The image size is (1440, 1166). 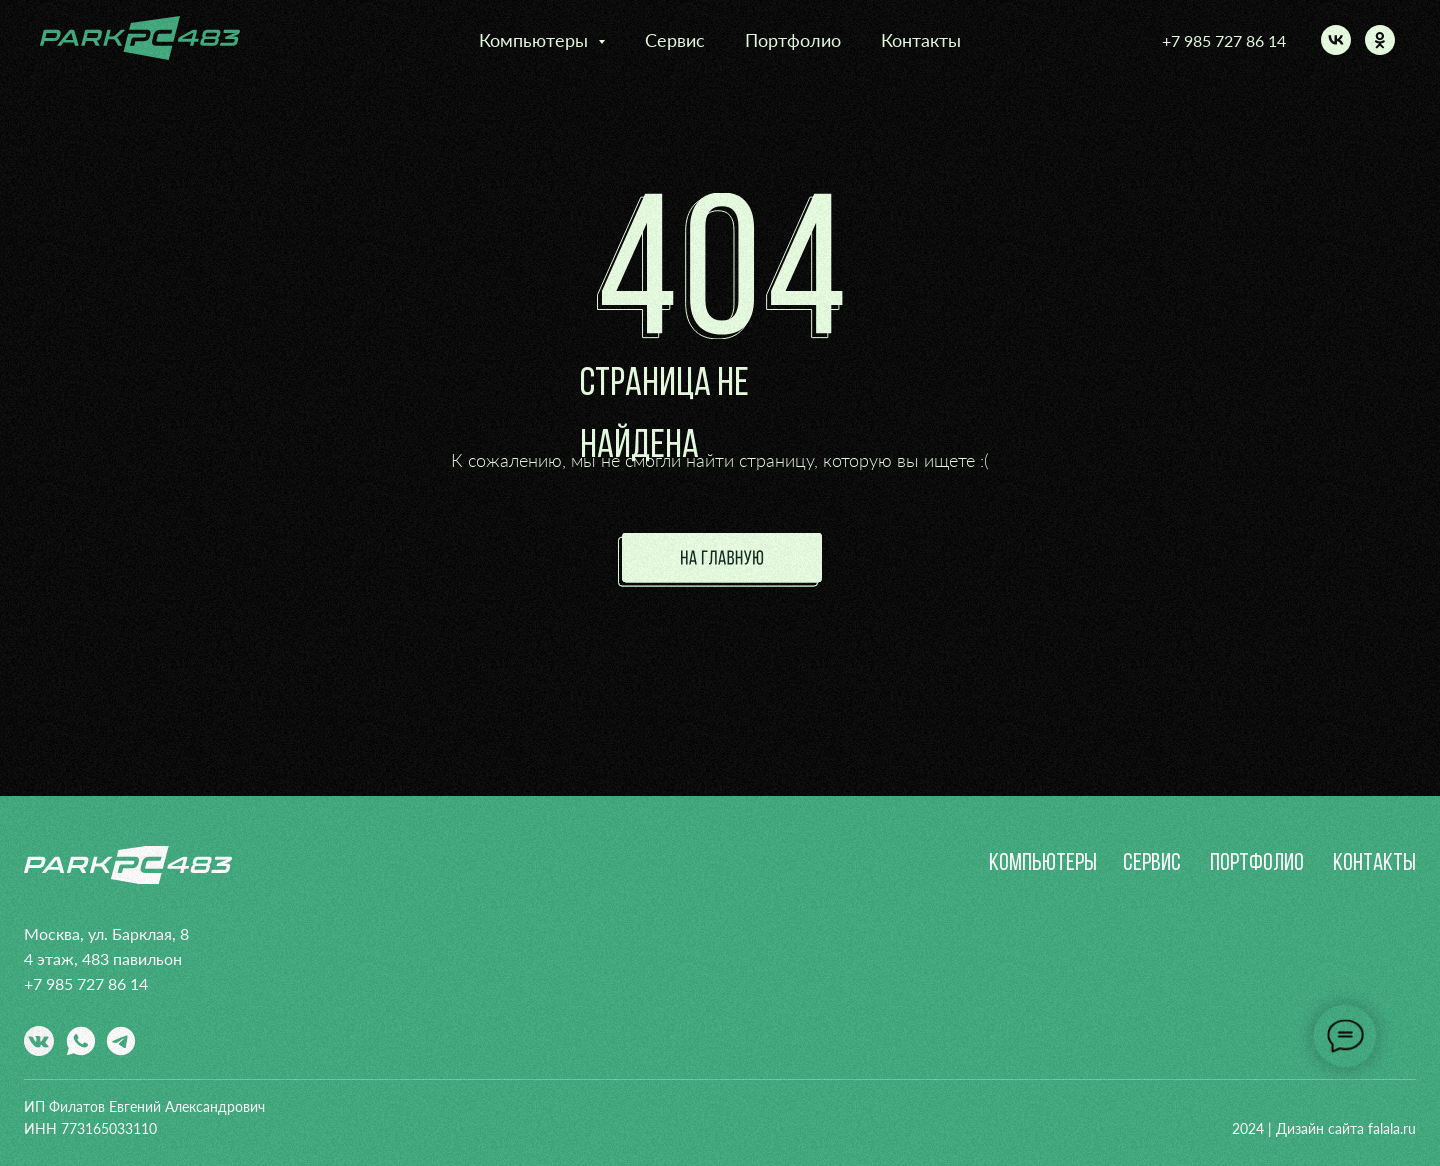 What do you see at coordinates (1380, 40) in the screenshot?
I see `[ok]` at bounding box center [1380, 40].